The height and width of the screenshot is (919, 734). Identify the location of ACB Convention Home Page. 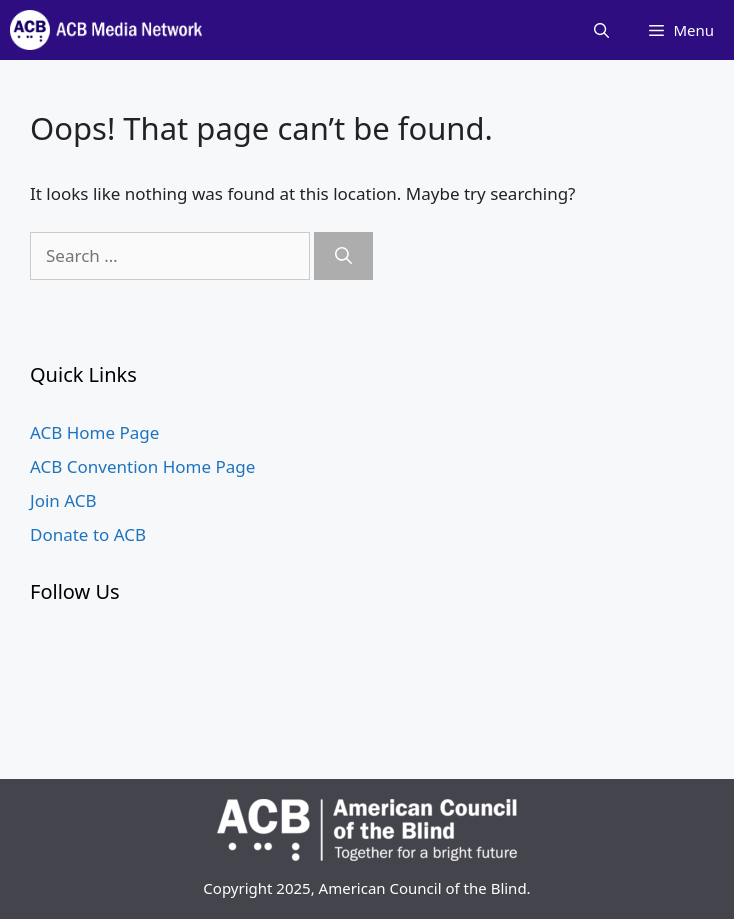
(142, 466).